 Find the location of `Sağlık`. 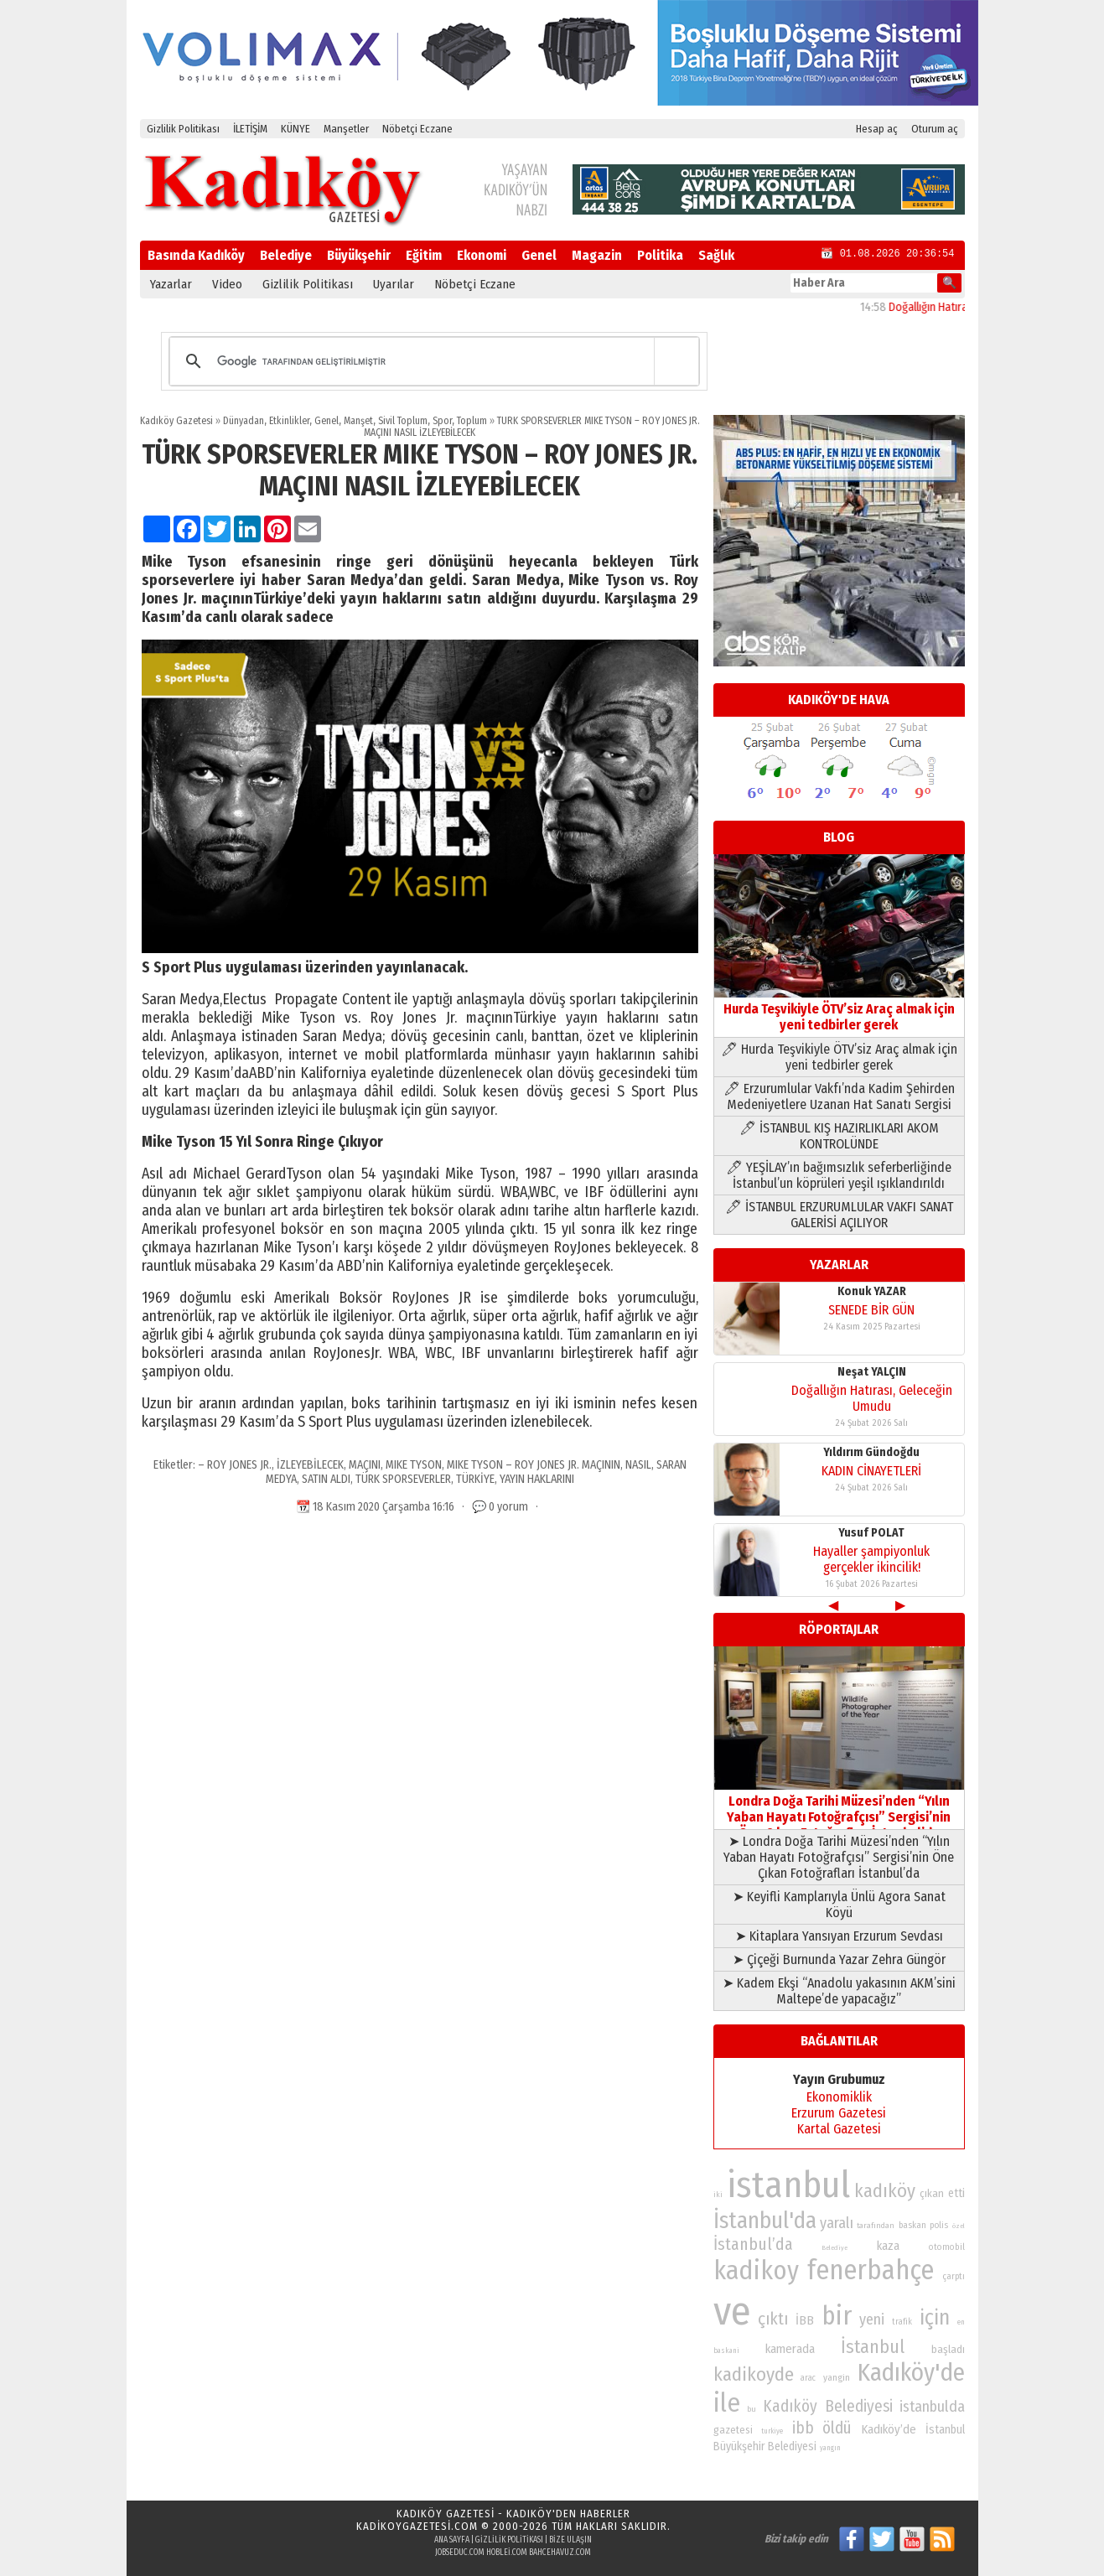

Sağlık is located at coordinates (716, 255).